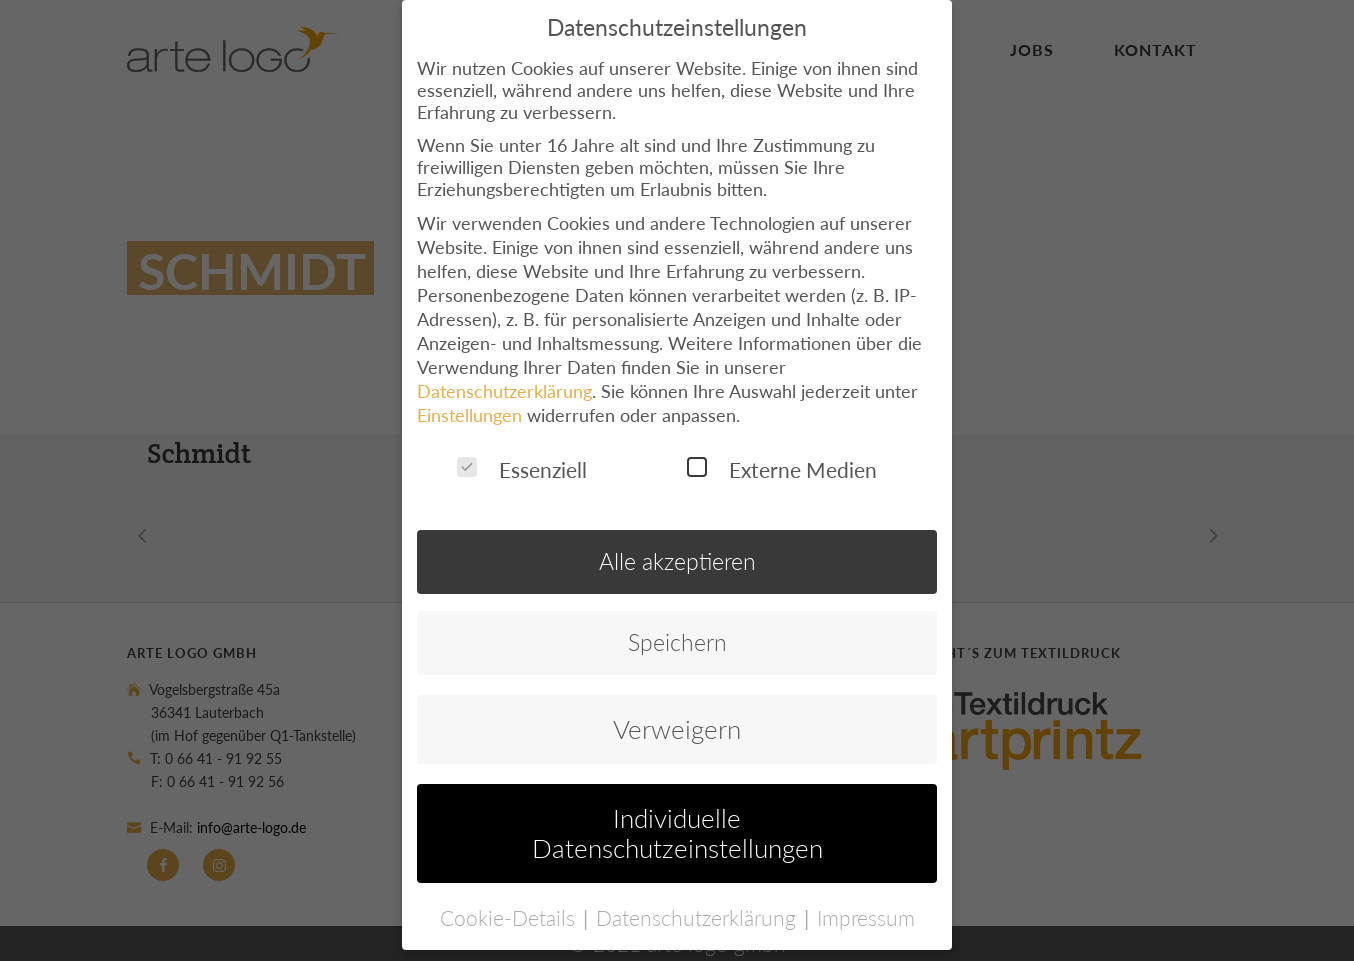 The image size is (1354, 961). I want to click on Einstellungen, so click(469, 392).